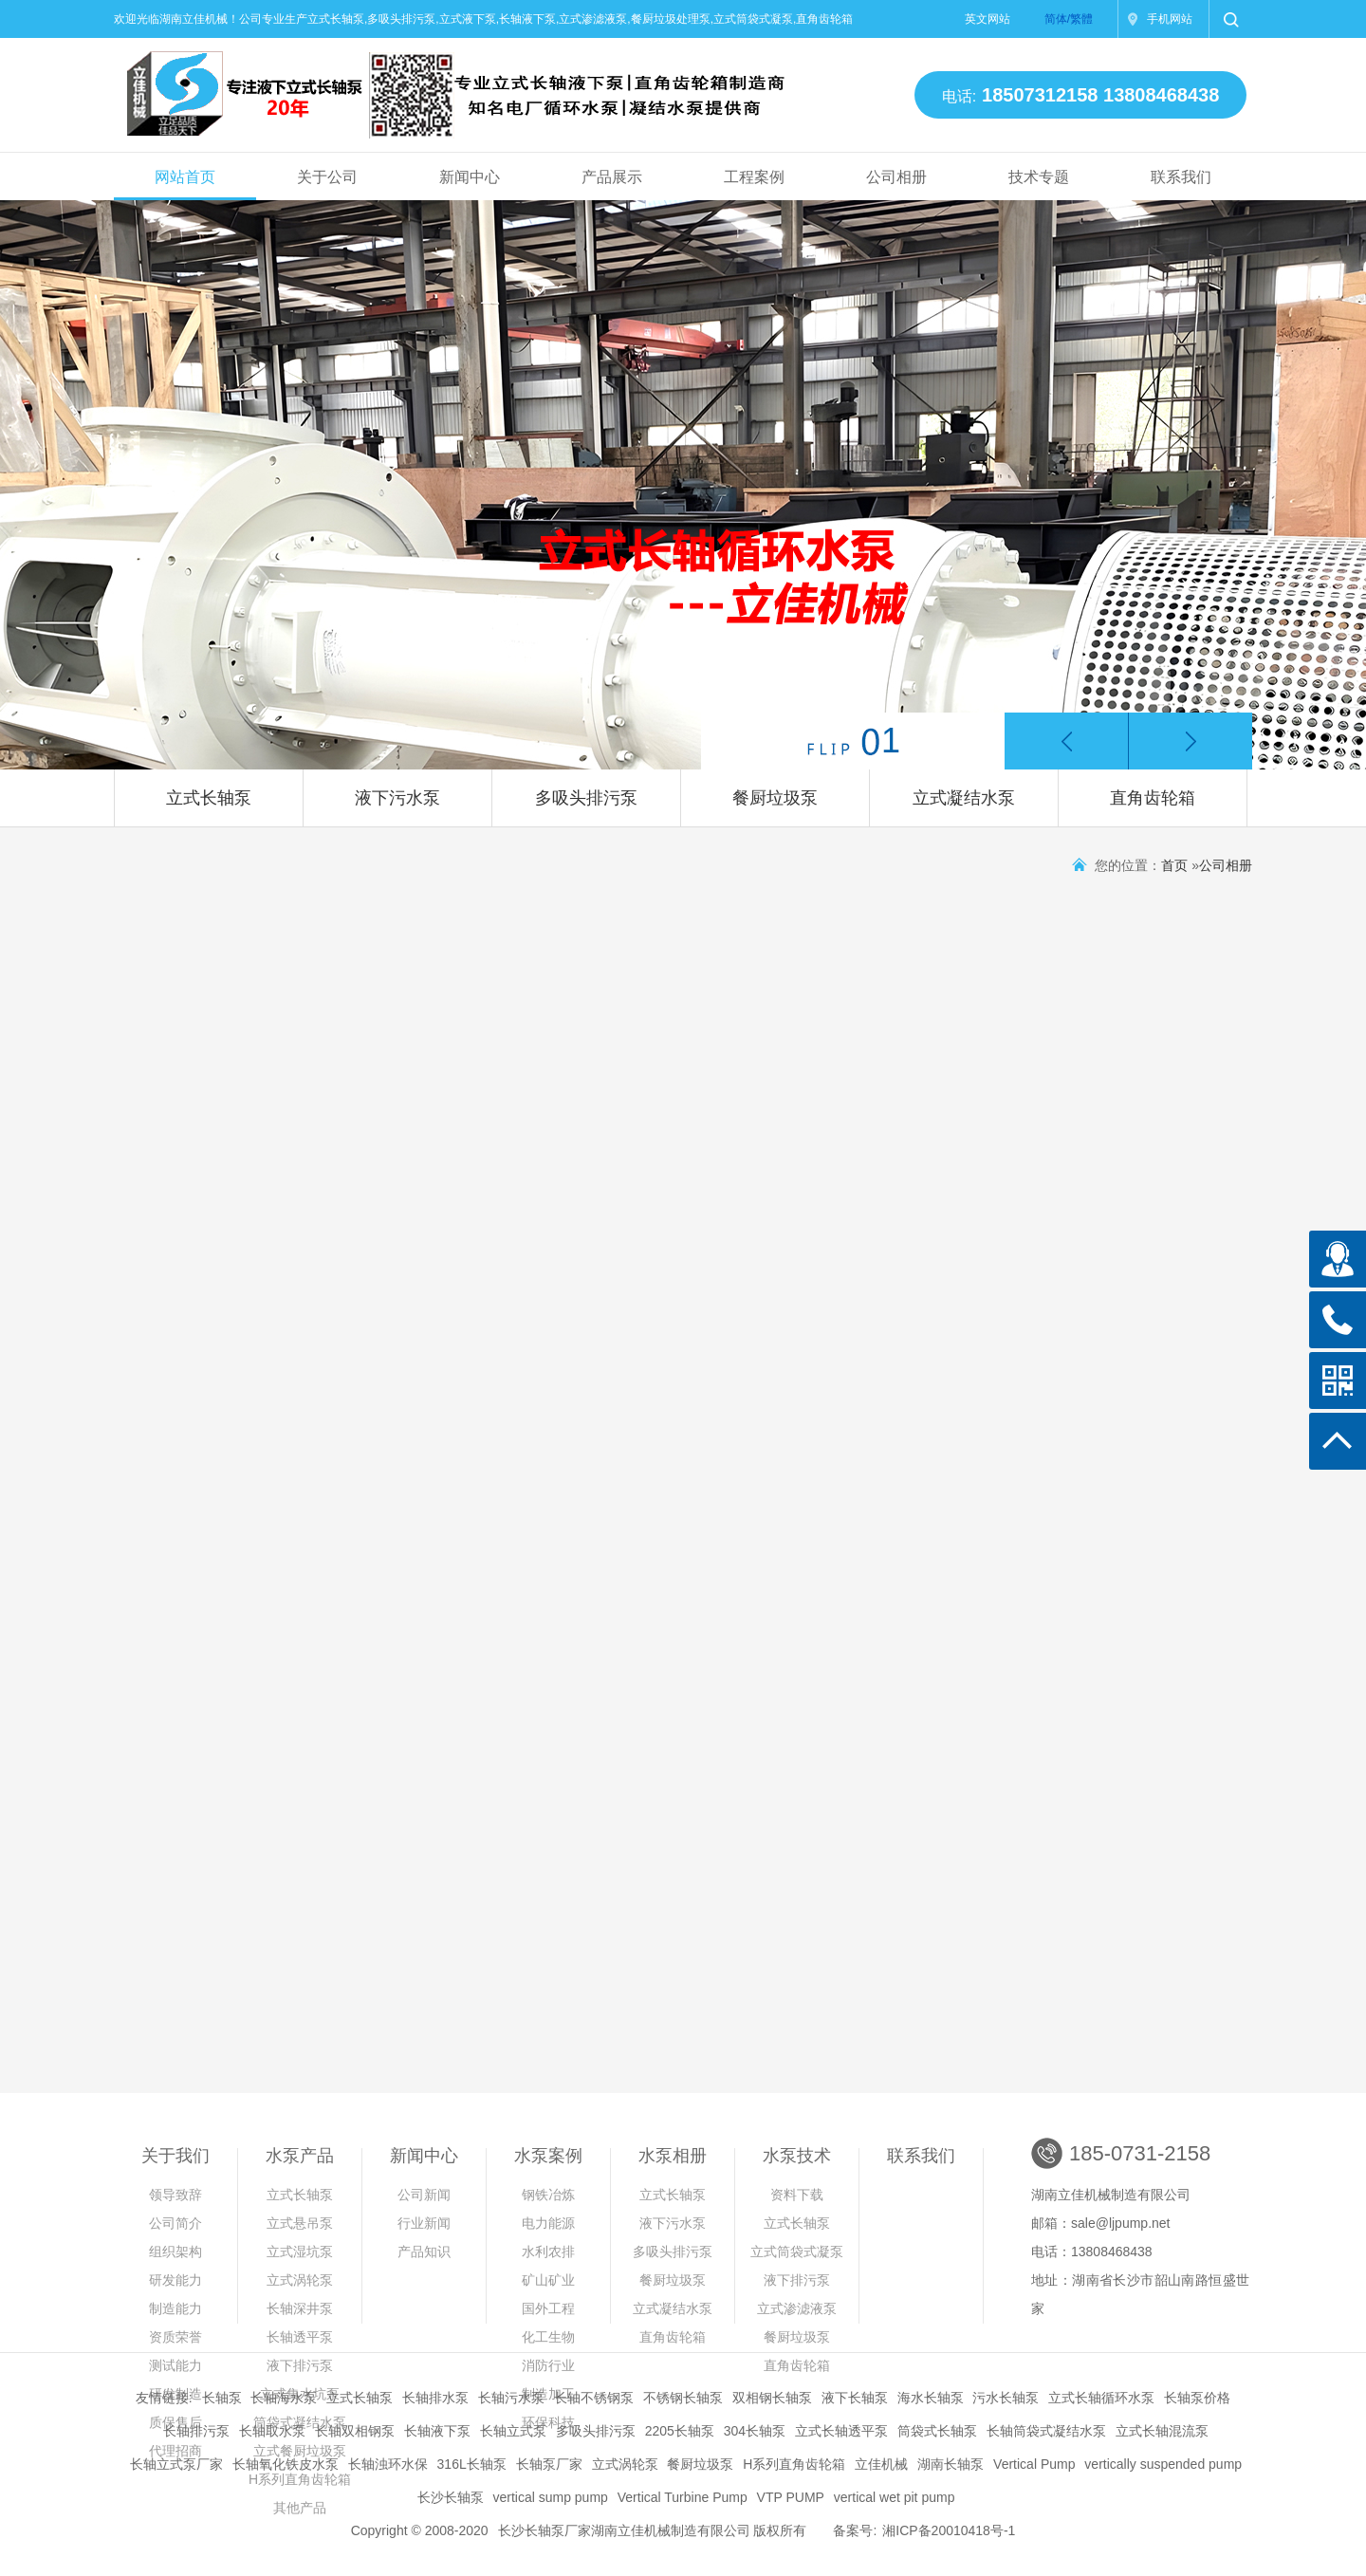 The height and width of the screenshot is (2576, 1366). I want to click on 组织架构, so click(175, 2251).